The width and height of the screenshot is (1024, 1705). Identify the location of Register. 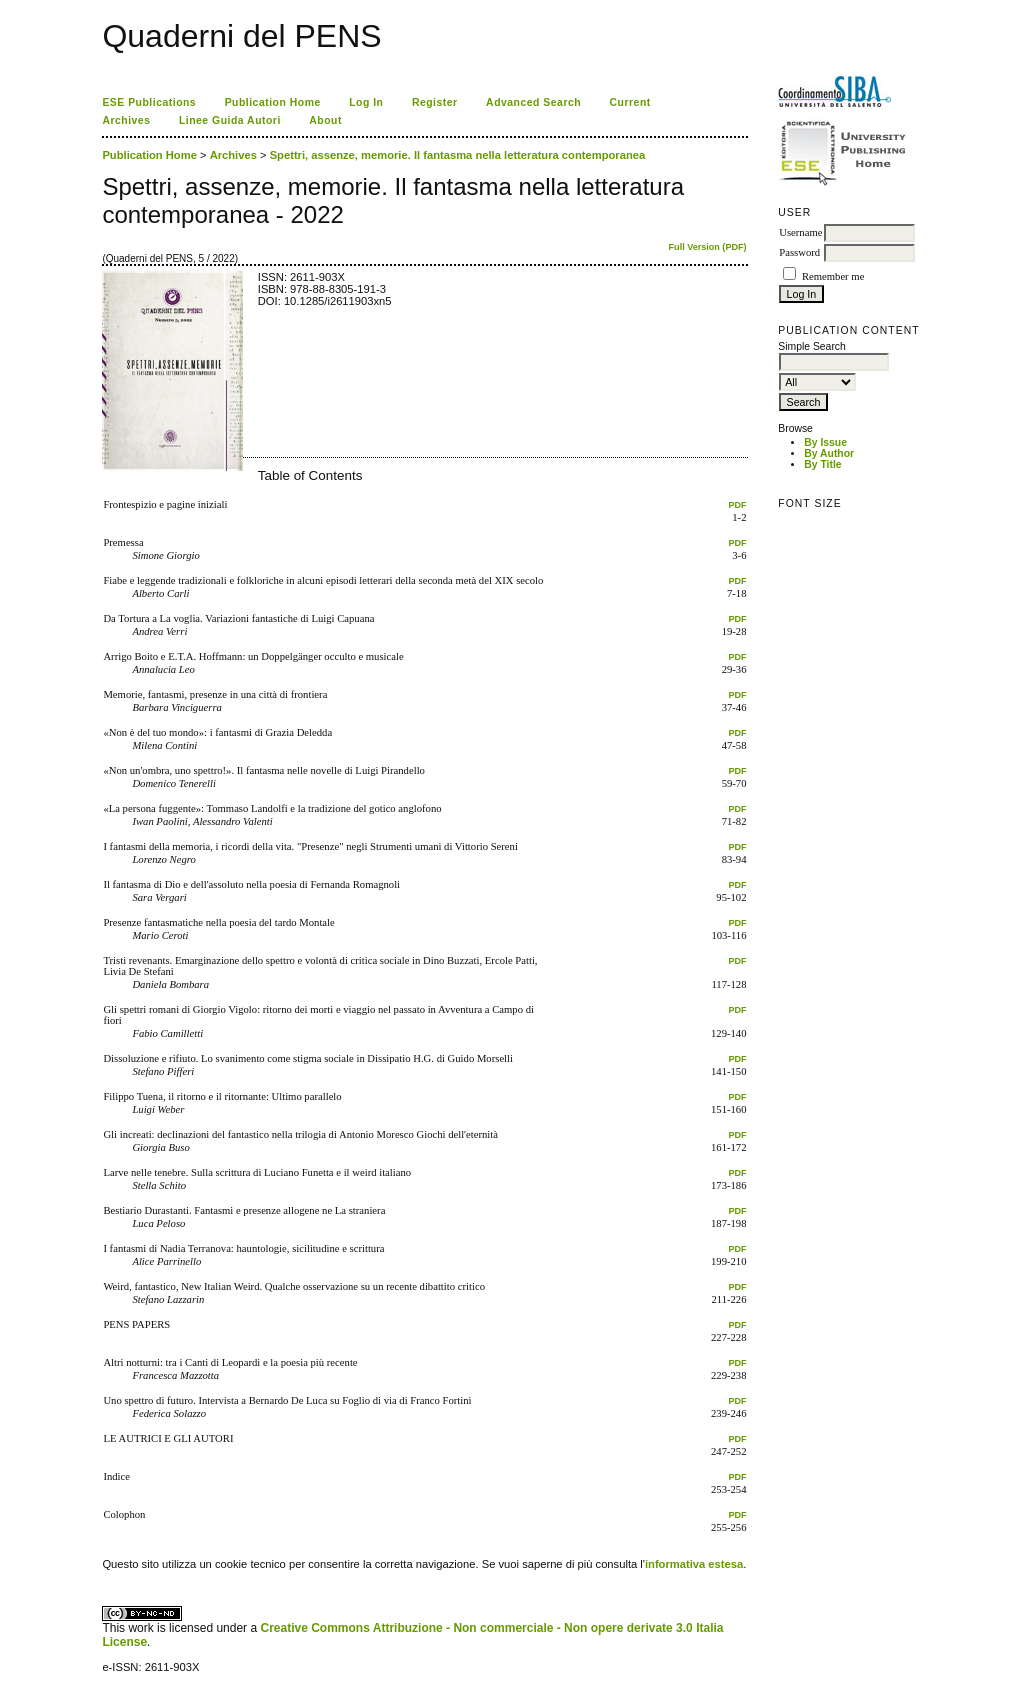
(435, 102).